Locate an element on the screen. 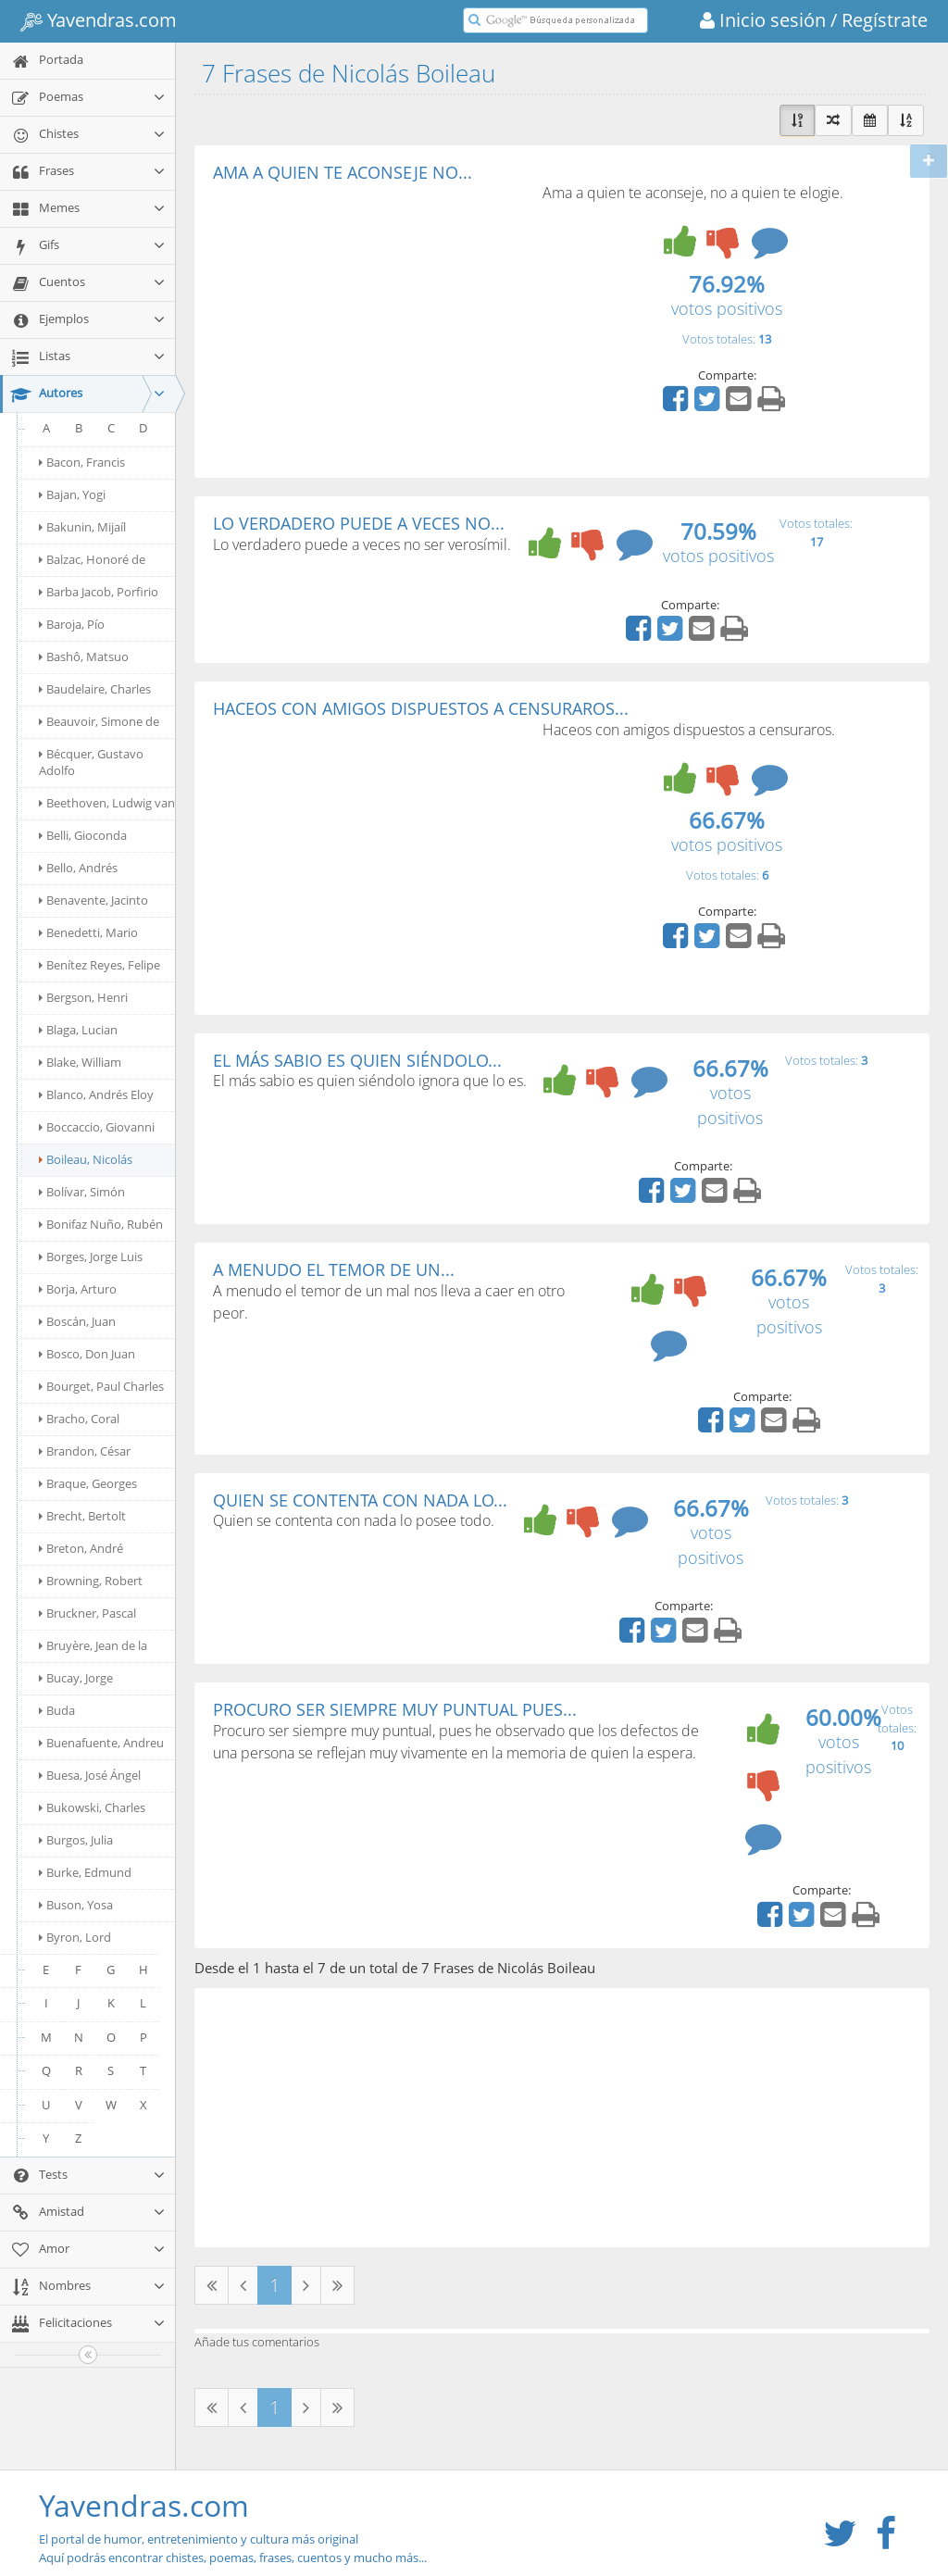  Boileau, Nicolás is located at coordinates (85, 1159).